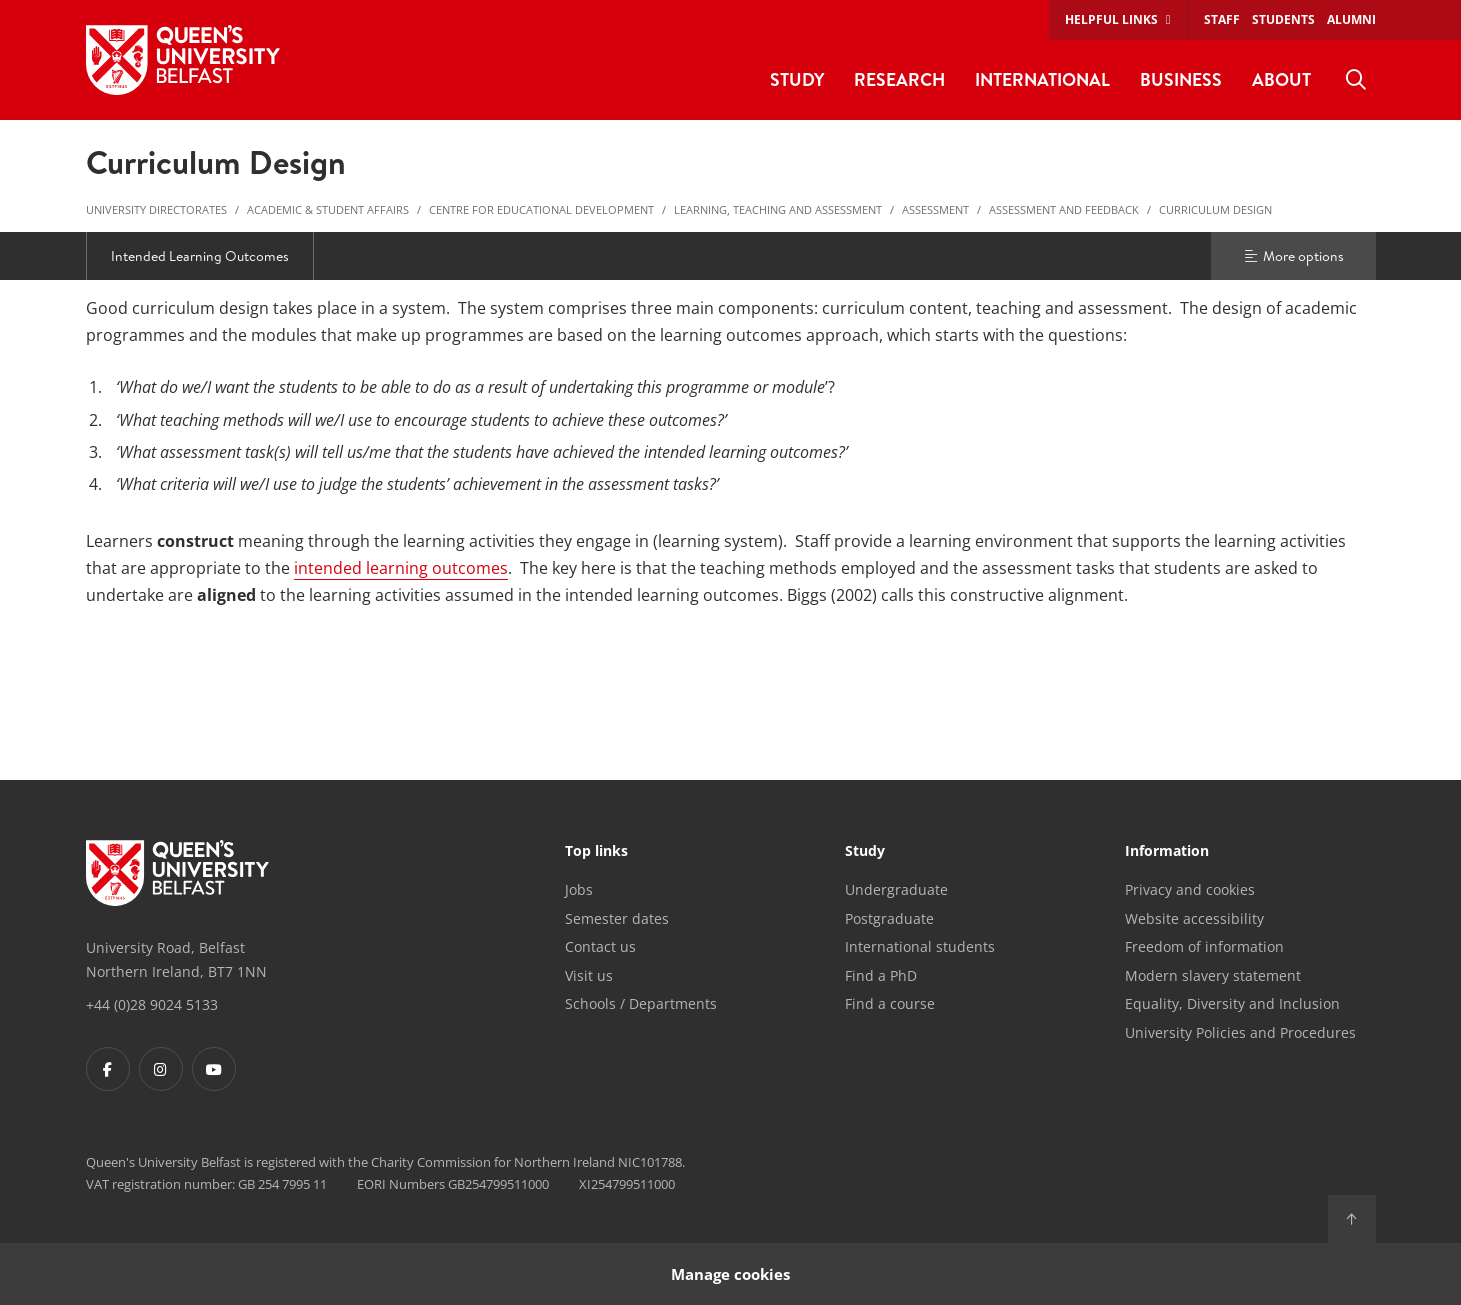 The height and width of the screenshot is (1305, 1461). What do you see at coordinates (1293, 256) in the screenshot?
I see `More options` at bounding box center [1293, 256].